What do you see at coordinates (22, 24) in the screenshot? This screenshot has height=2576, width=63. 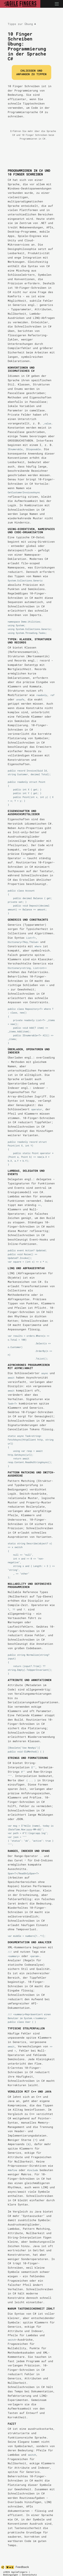 I see `Tipps zur Übung` at bounding box center [22, 24].